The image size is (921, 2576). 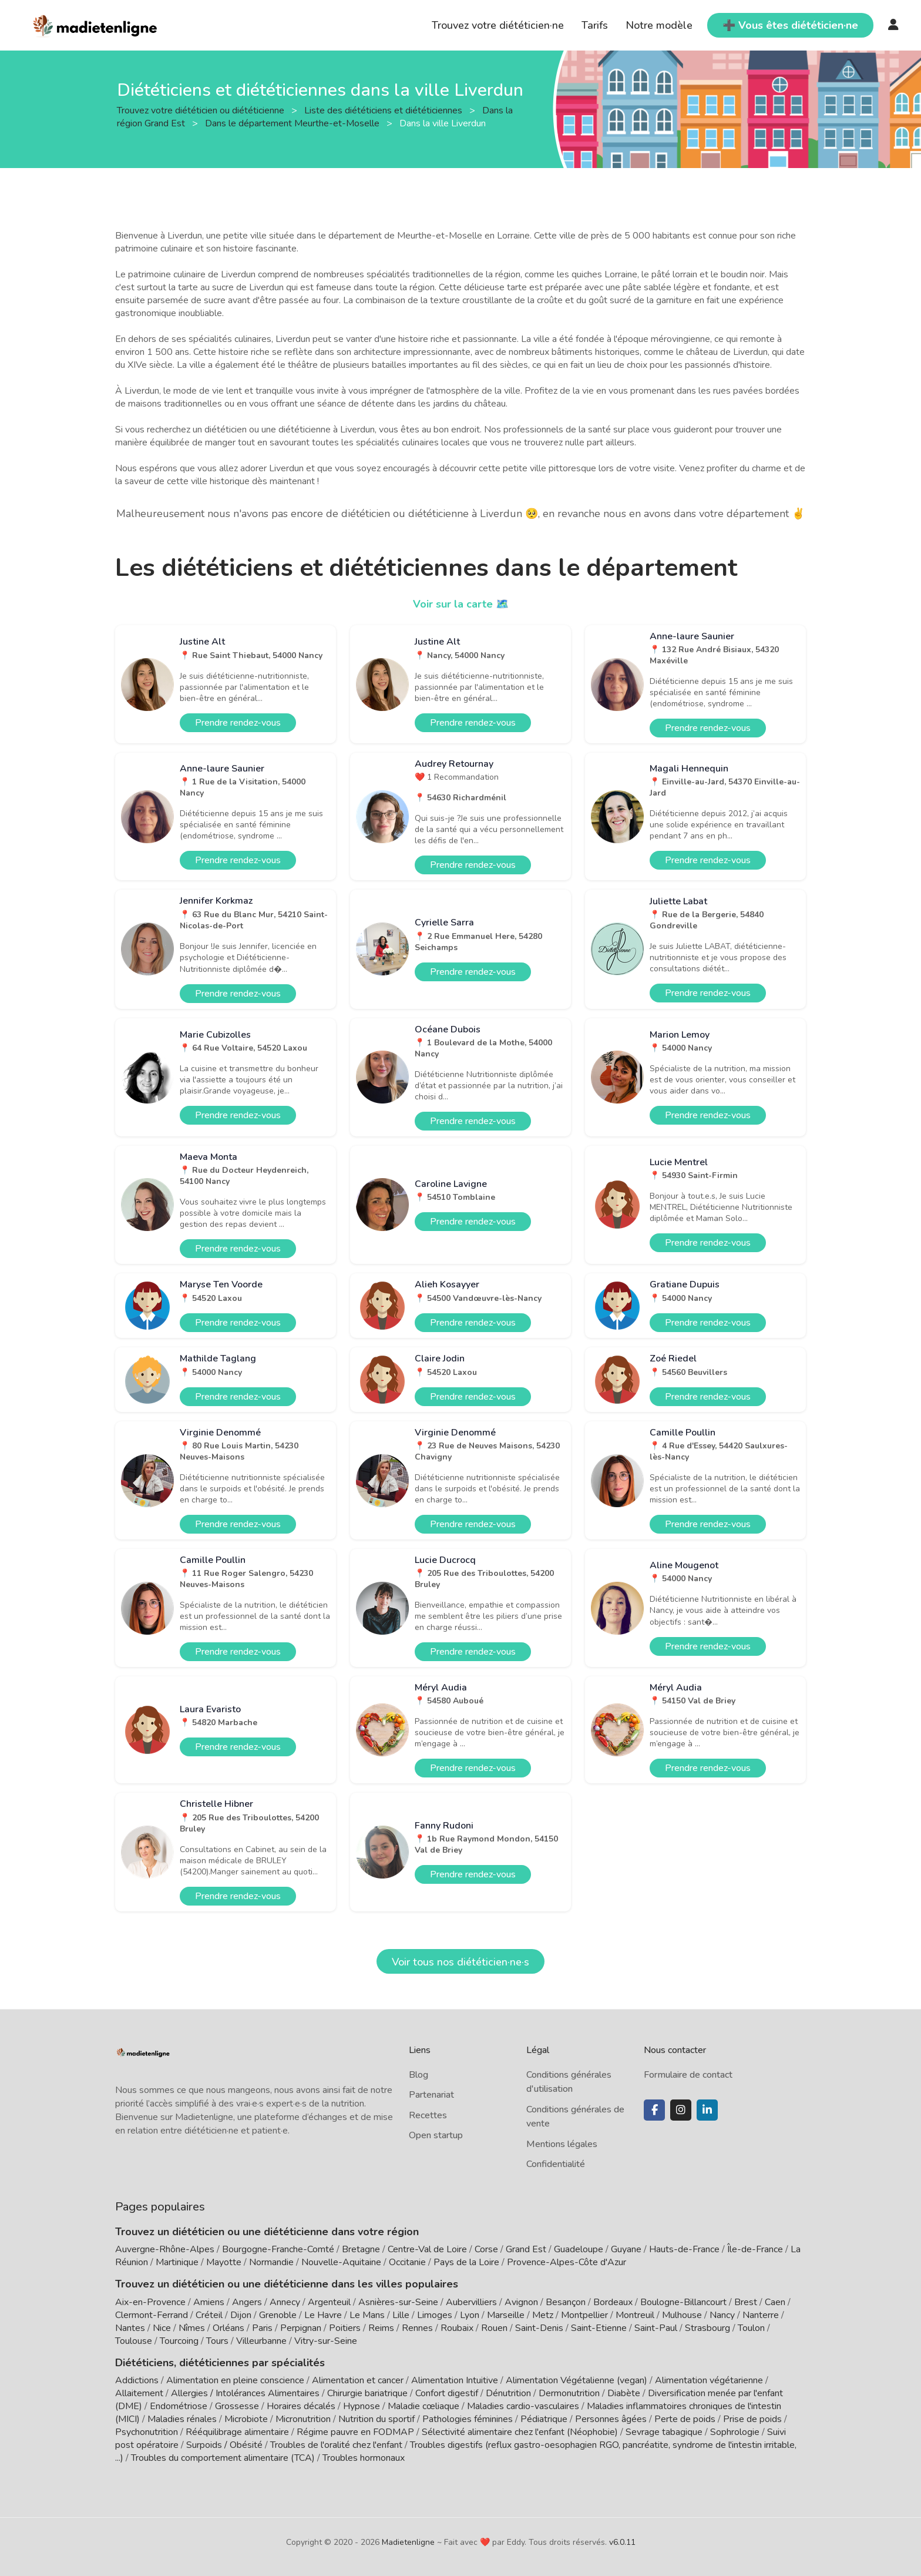 I want to click on Guadeloupe, so click(x=578, y=2249).